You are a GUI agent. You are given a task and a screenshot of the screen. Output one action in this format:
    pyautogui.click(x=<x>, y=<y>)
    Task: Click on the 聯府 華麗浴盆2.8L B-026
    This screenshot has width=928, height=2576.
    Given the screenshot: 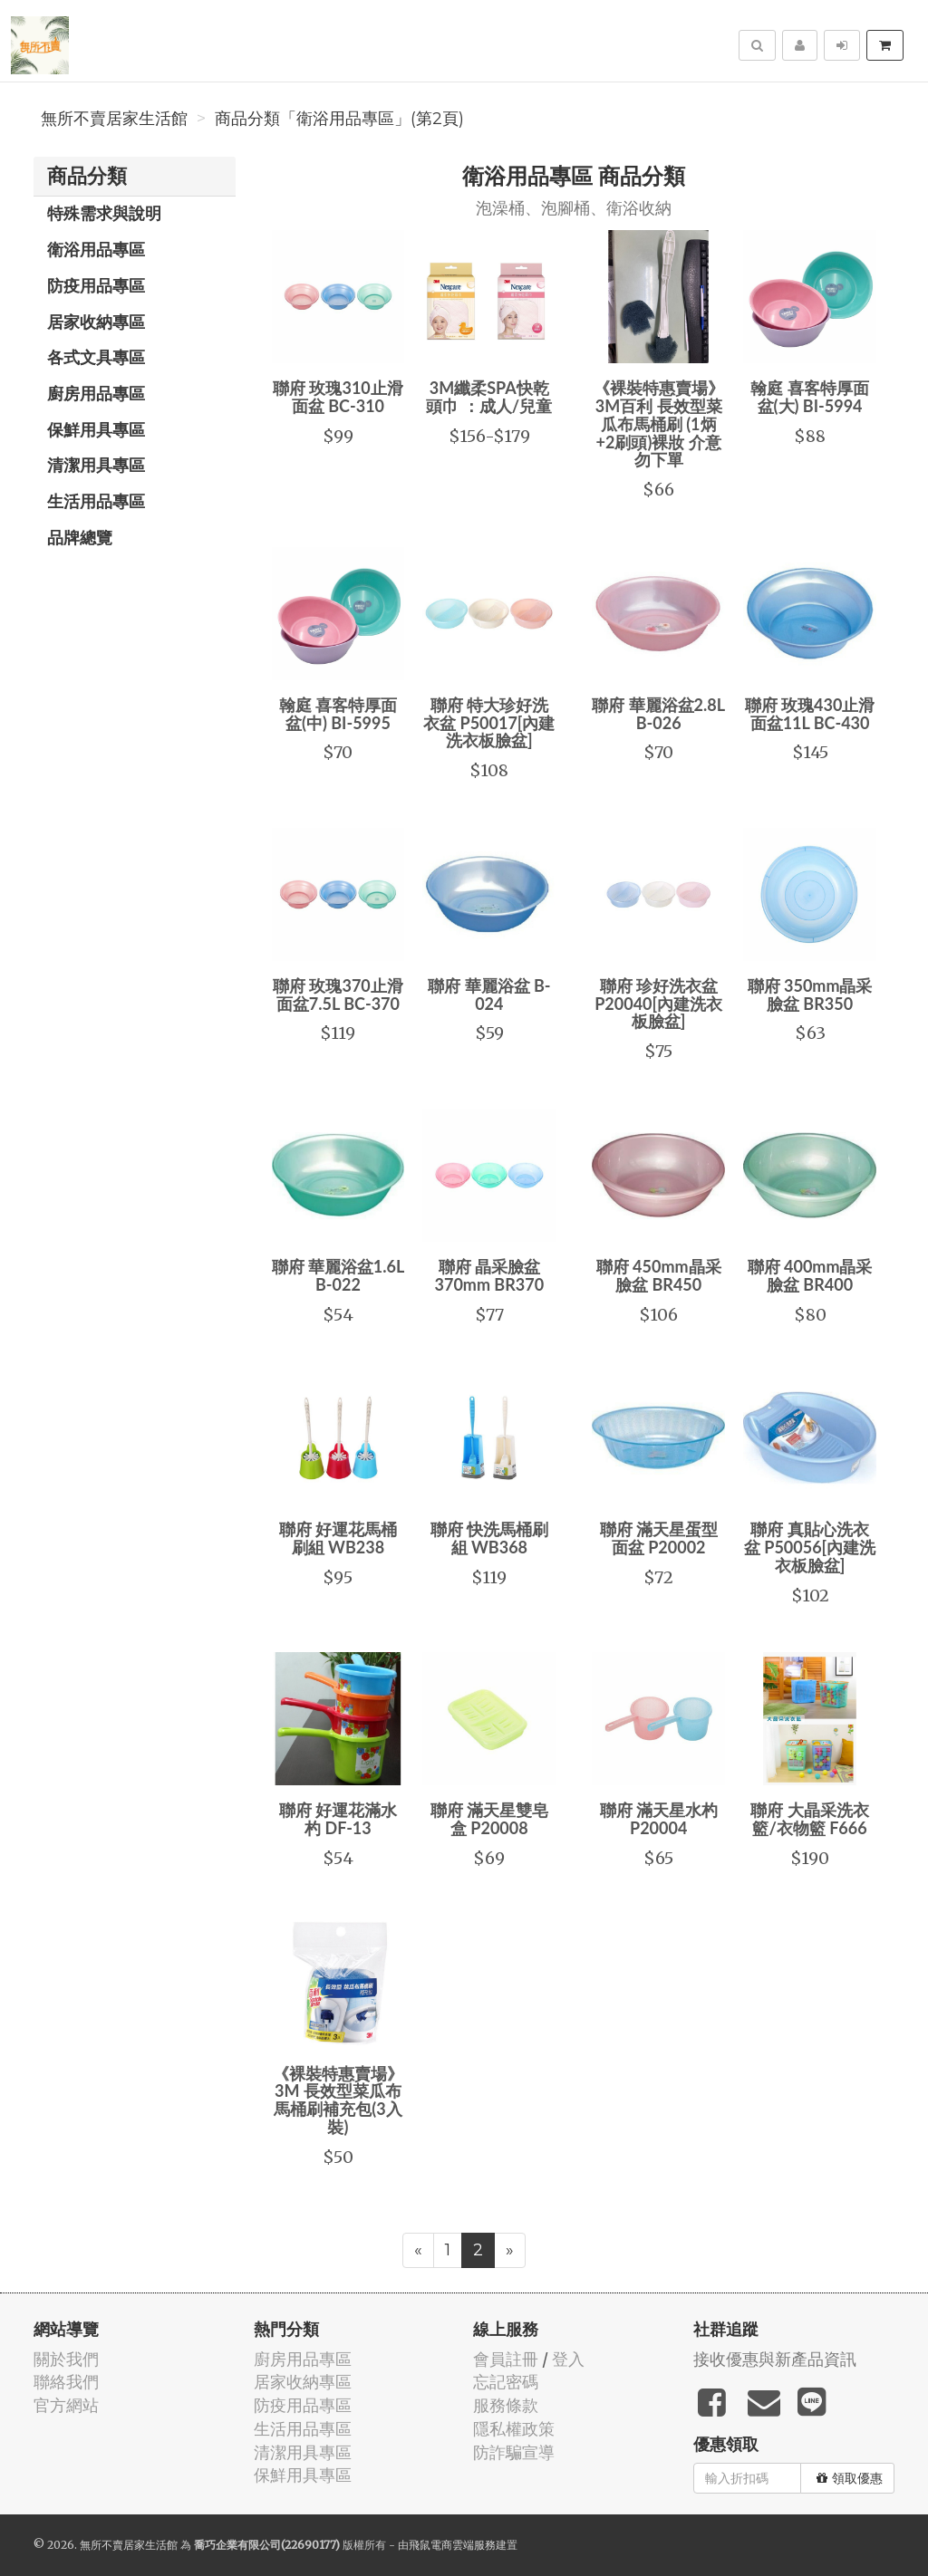 What is the action you would take?
    pyautogui.click(x=658, y=714)
    